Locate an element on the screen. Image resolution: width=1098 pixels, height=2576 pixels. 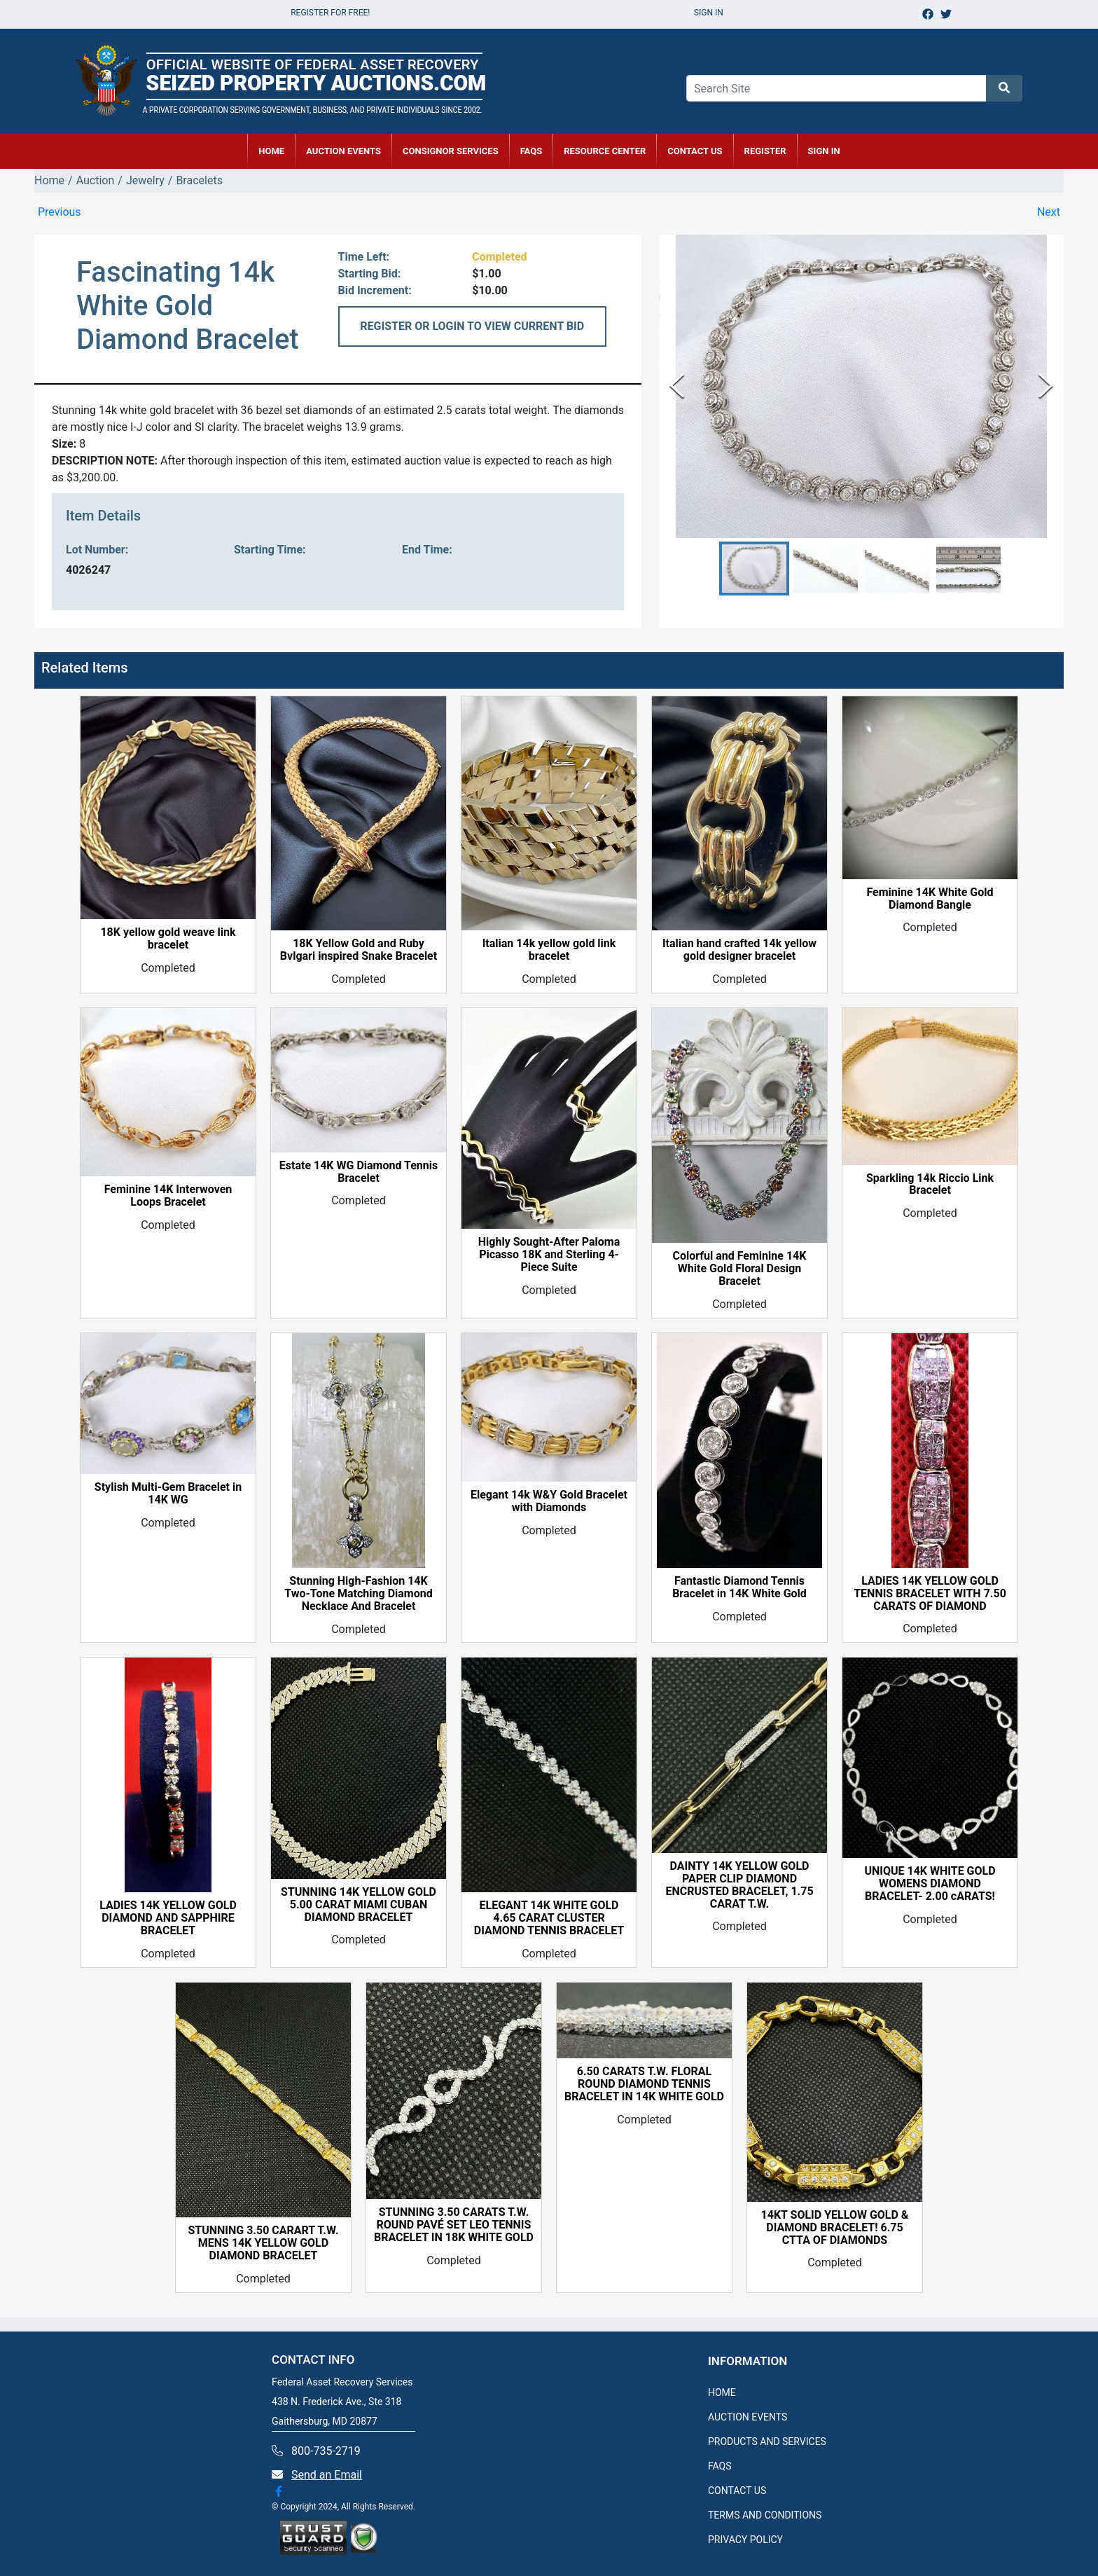
DAINTY 14K YELLOW GOLD PAPER CLIP DIAMOND ENCRUSTED BRACELET, 1.75 CARAT T.W. is located at coordinates (739, 1885).